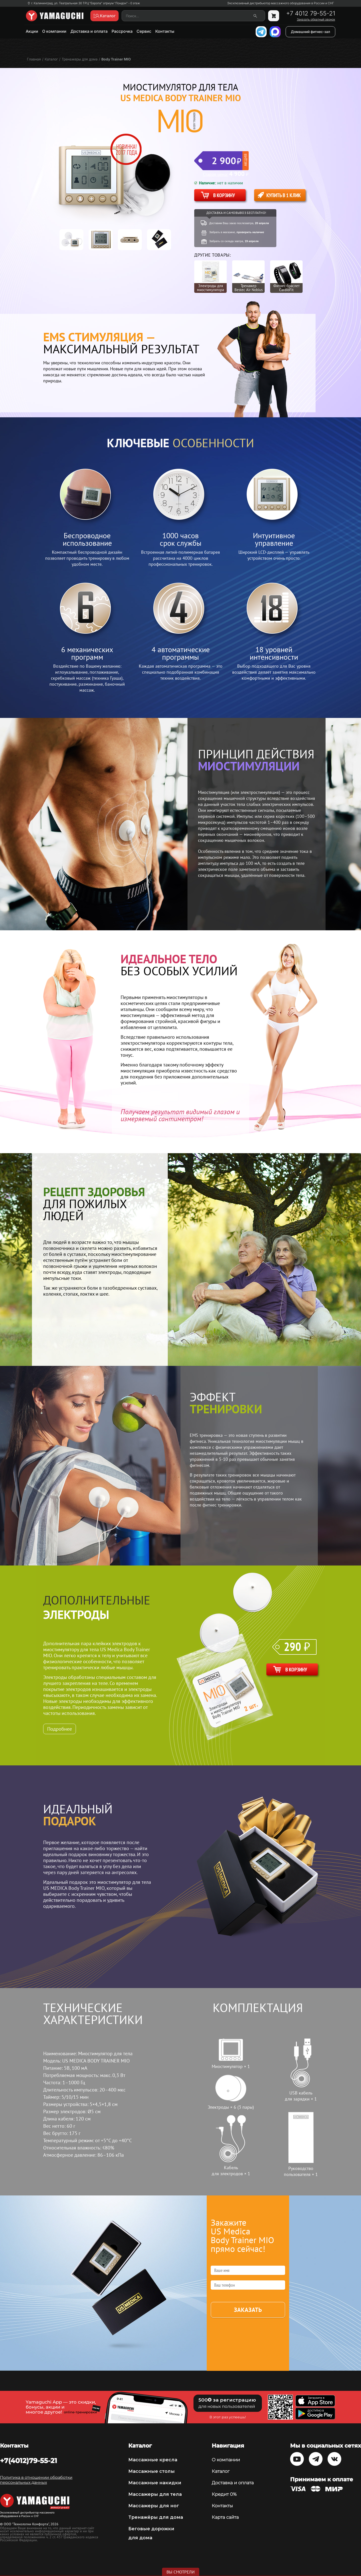  Describe the element at coordinates (71, 239) in the screenshot. I see `[option]` at that location.